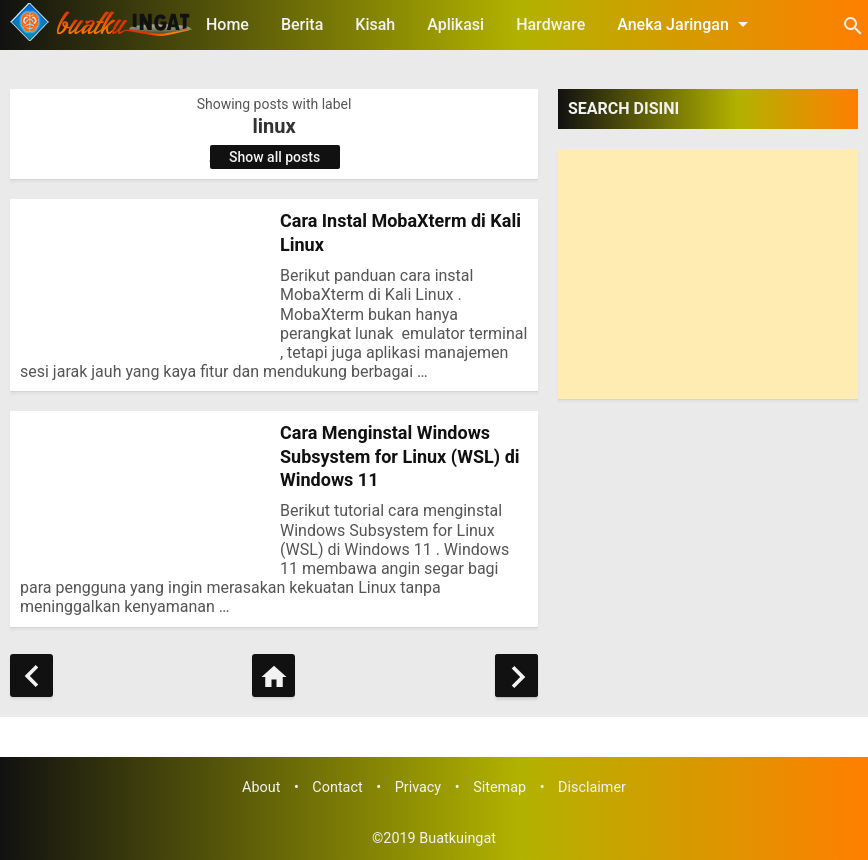 Image resolution: width=868 pixels, height=860 pixels. I want to click on Contact, so click(337, 787).